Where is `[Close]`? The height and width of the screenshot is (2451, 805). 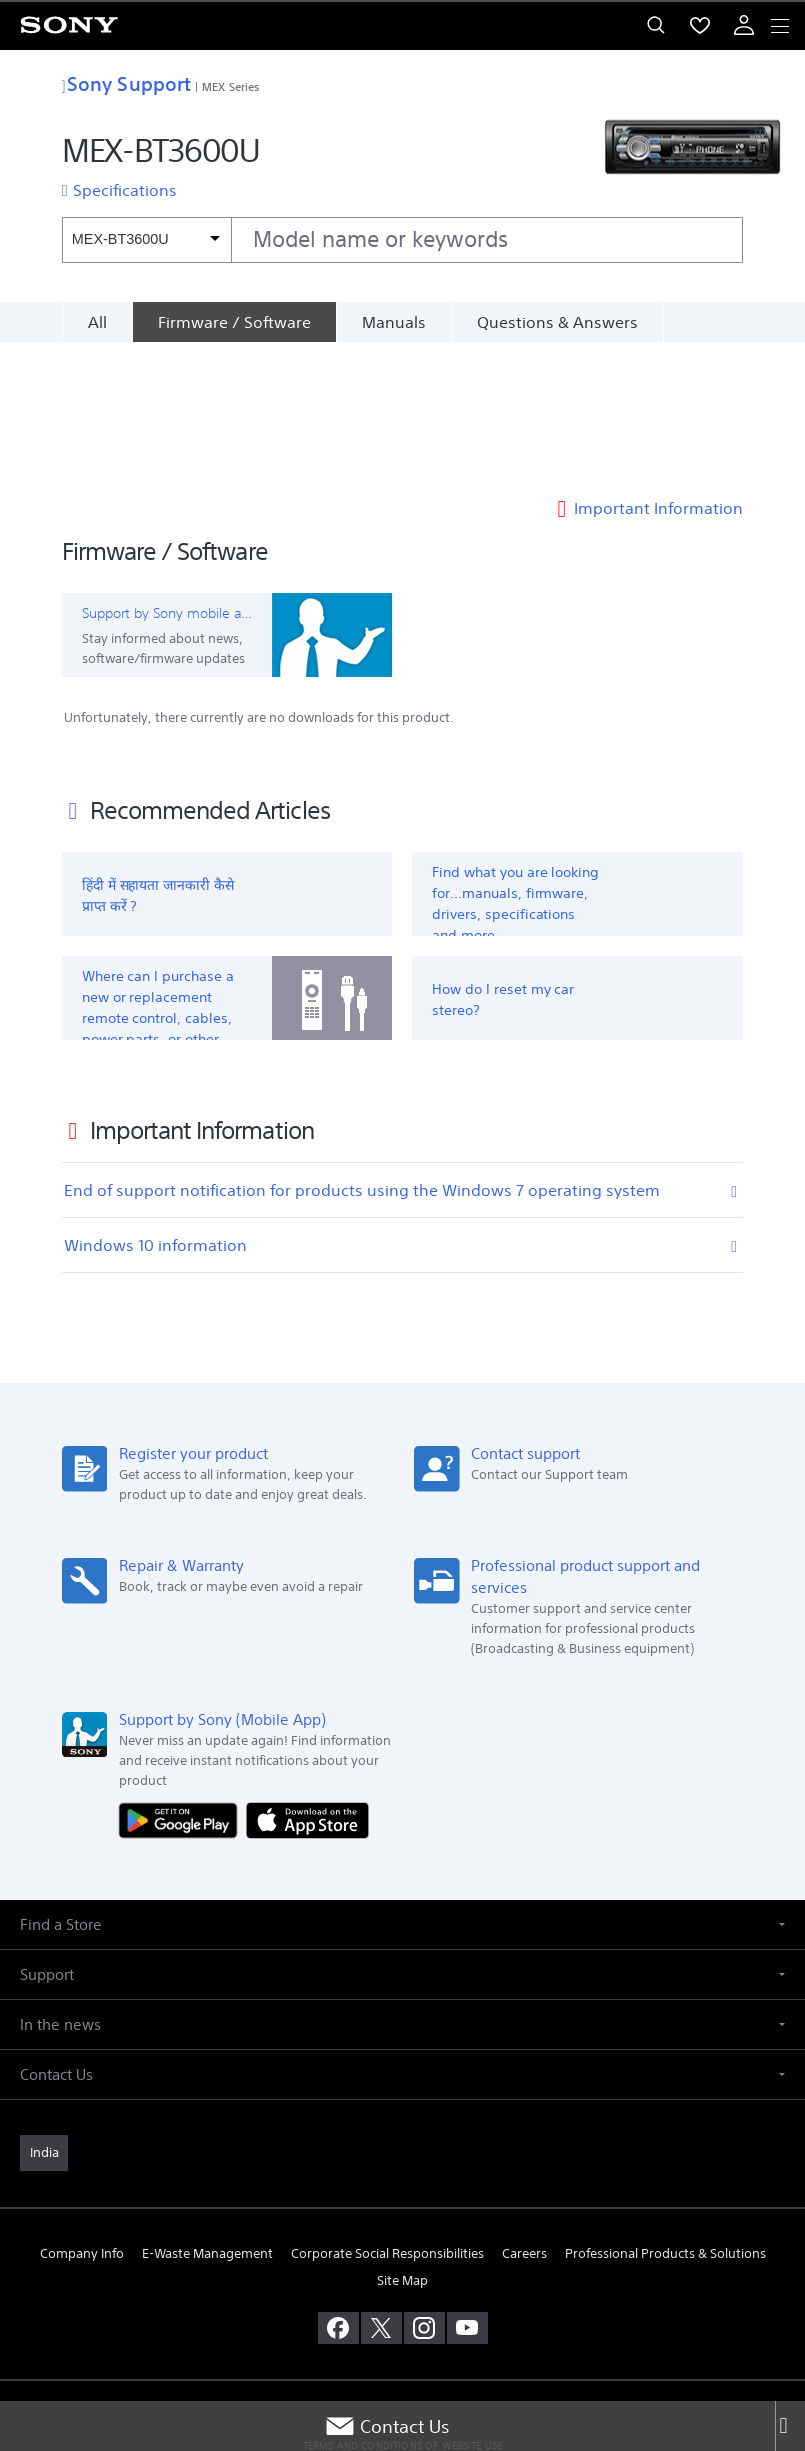
[Close] is located at coordinates (790, 2426).